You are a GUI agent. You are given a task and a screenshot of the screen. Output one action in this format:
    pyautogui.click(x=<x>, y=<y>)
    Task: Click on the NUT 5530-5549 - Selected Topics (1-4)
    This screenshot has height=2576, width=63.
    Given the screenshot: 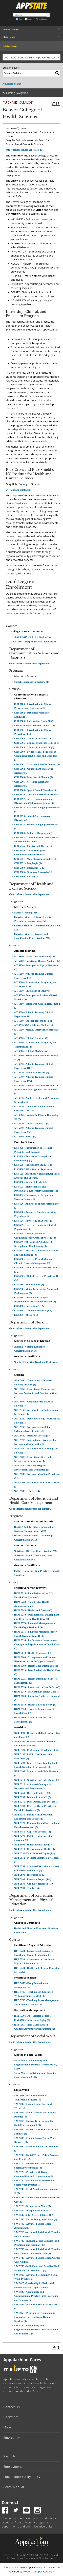 What is the action you would take?
    pyautogui.click(x=34, y=1853)
    